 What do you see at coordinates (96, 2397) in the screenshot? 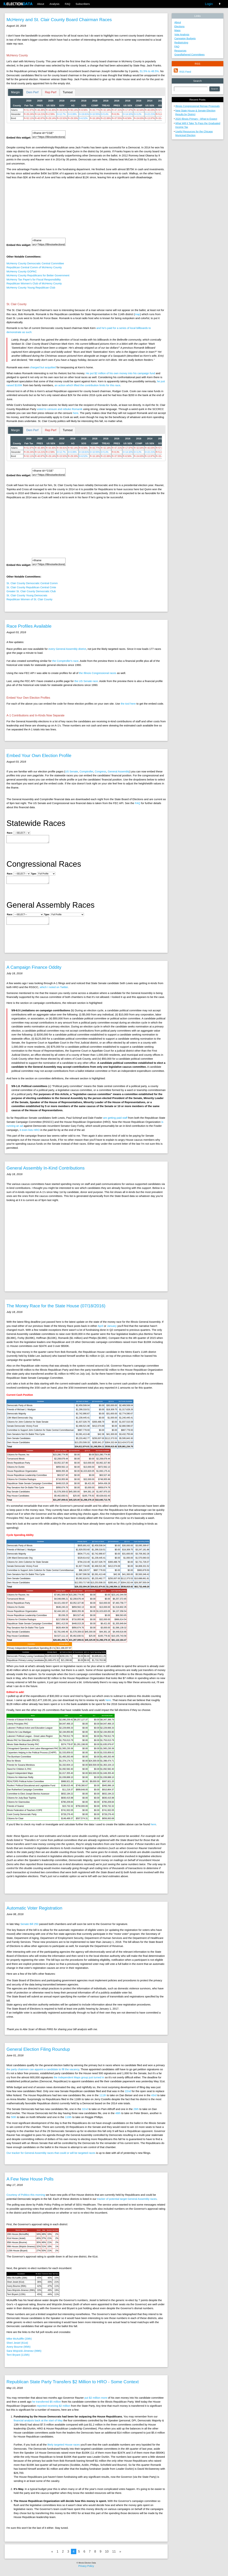
I see `put $2 million more` at bounding box center [96, 2397].